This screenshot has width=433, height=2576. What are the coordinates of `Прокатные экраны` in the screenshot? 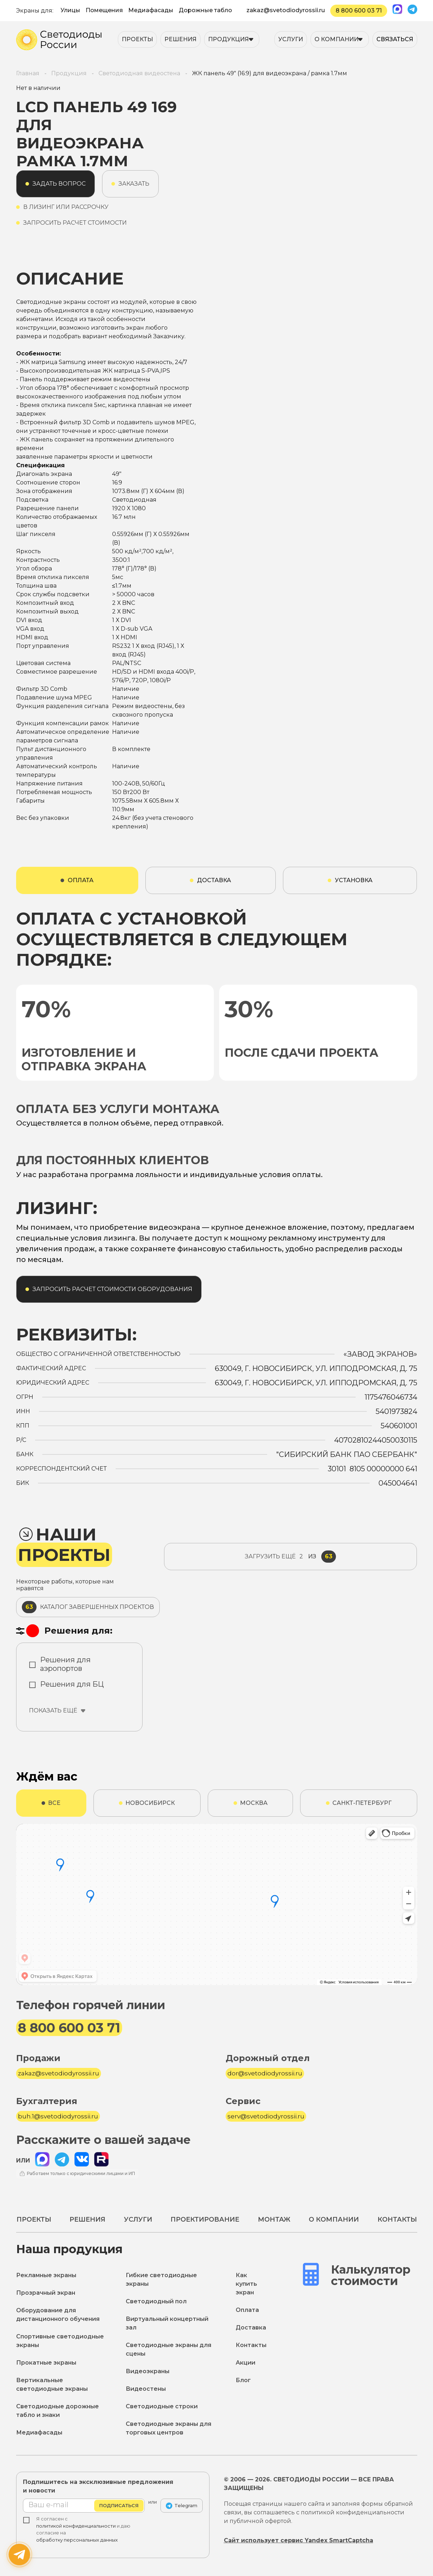 It's located at (46, 2362).